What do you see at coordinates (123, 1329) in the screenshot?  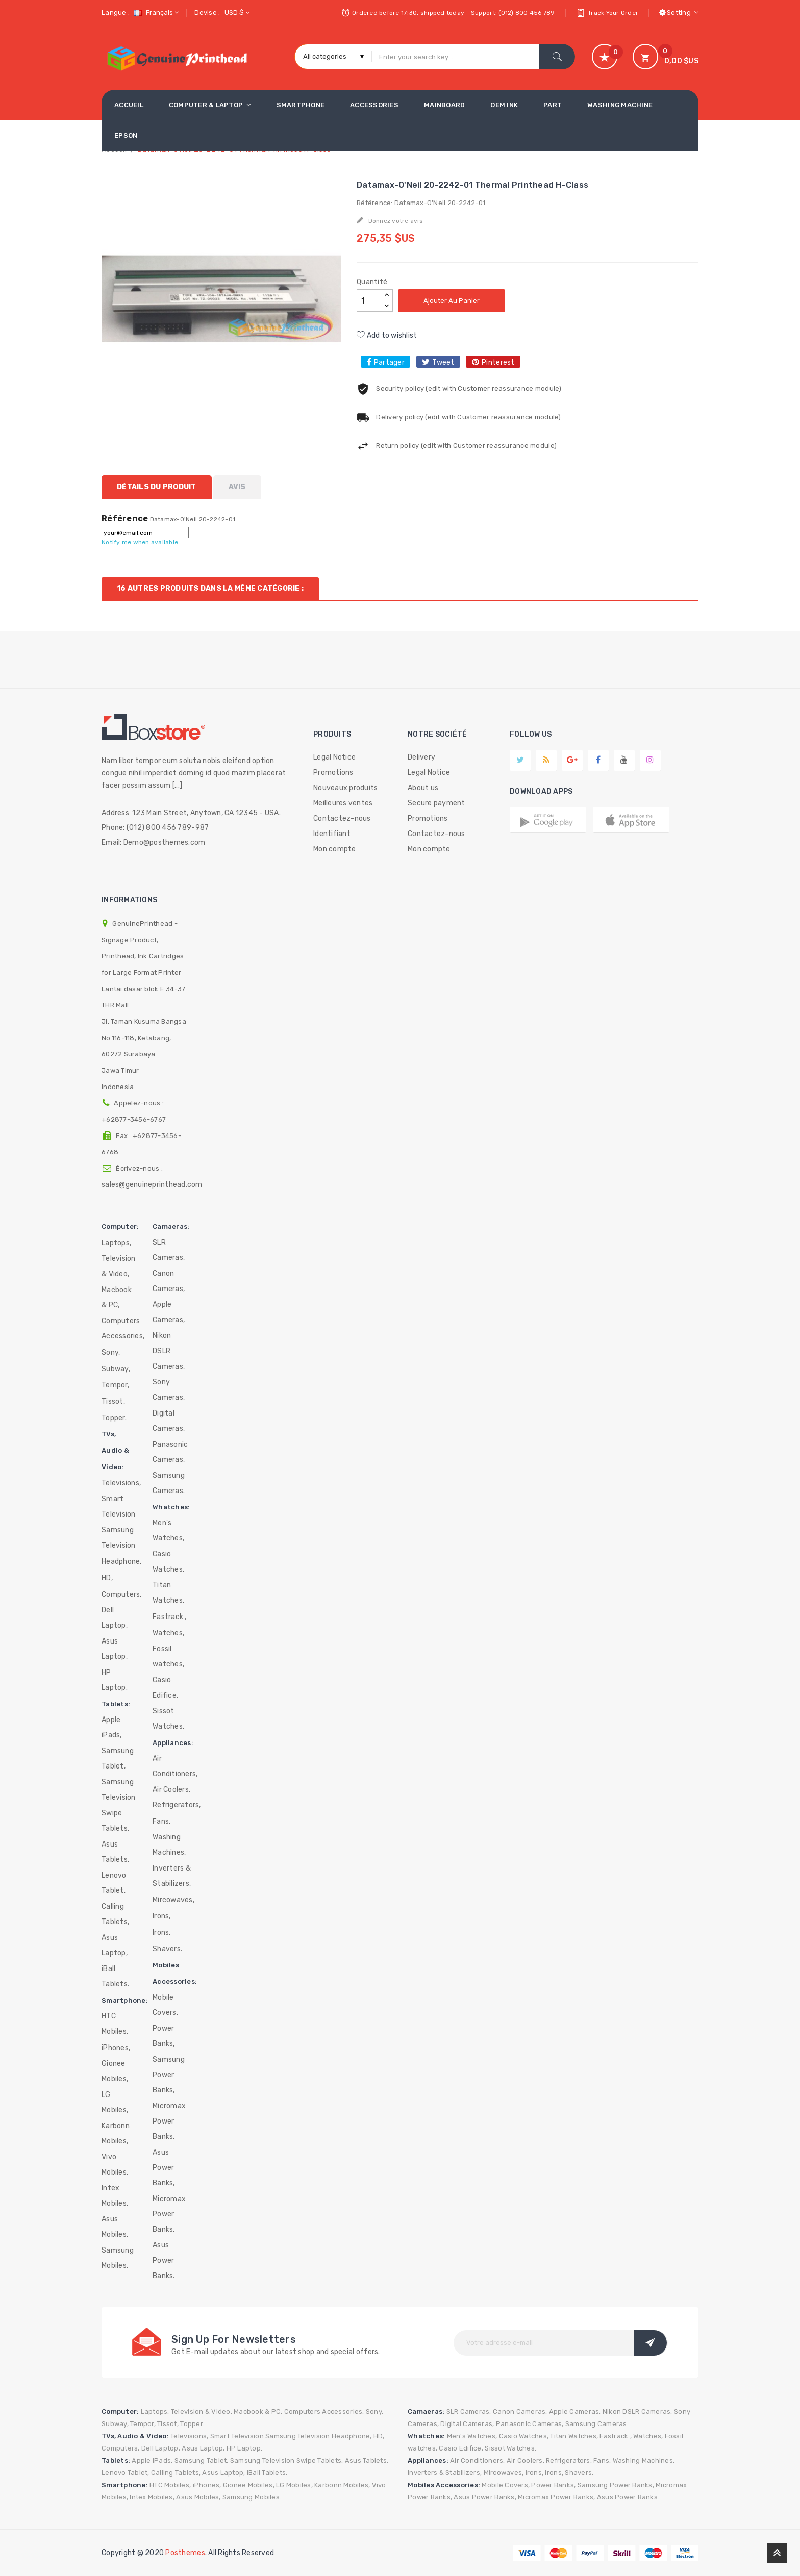 I see `Computers Accessories,` at bounding box center [123, 1329].